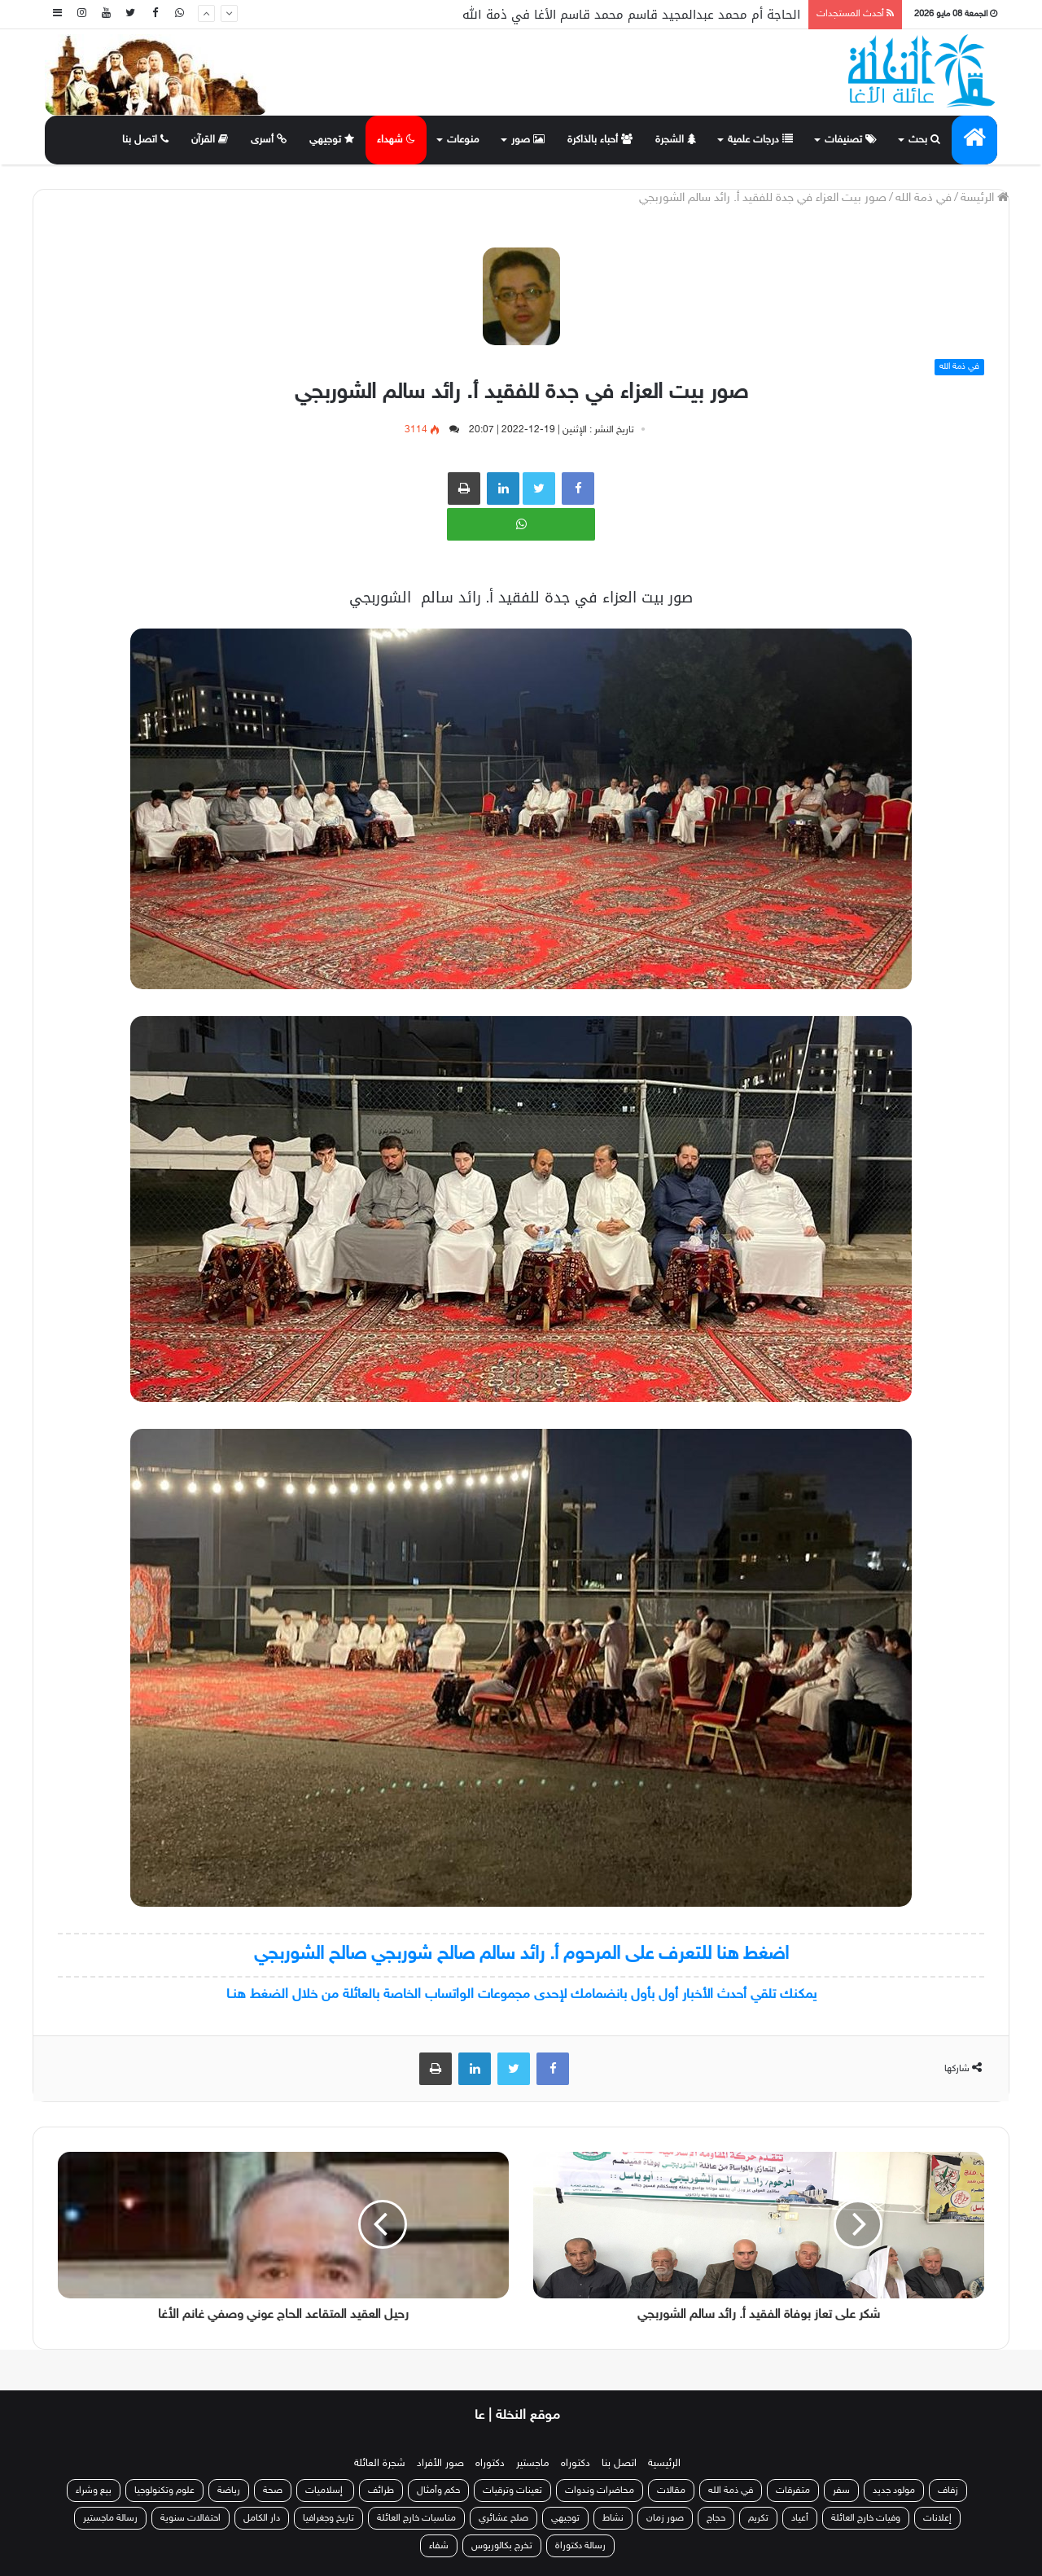 The image size is (1042, 2576). Describe the element at coordinates (269, 140) in the screenshot. I see `أسرى` at that location.